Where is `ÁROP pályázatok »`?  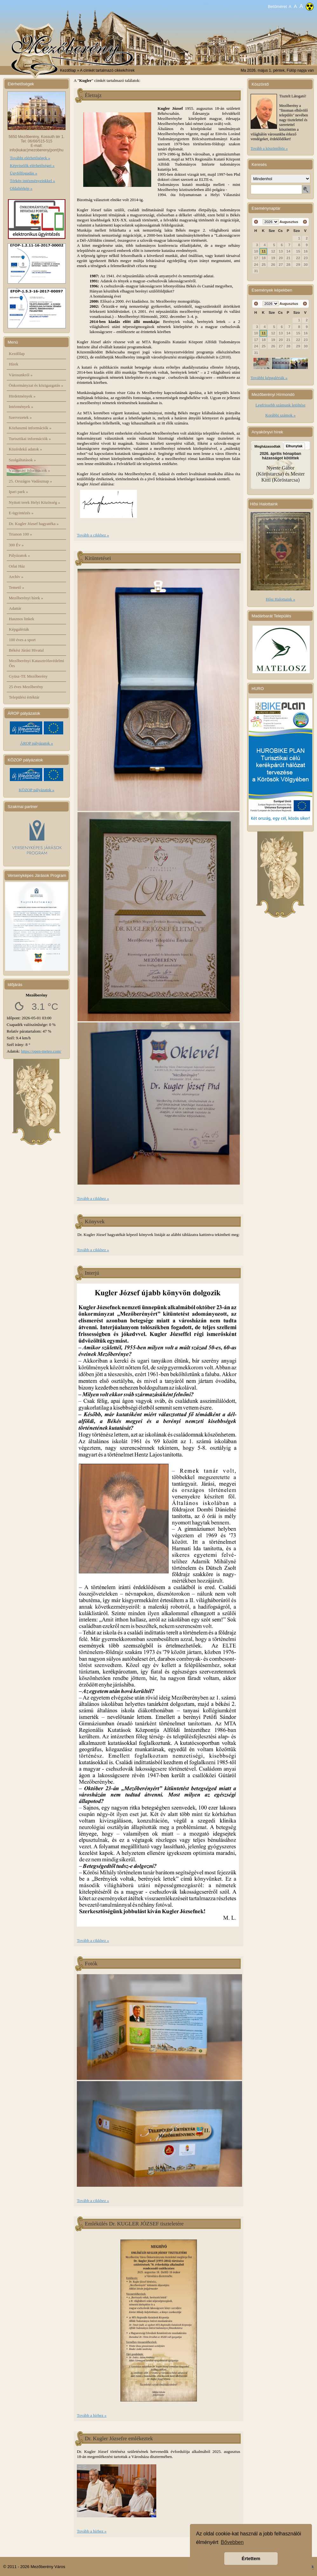 ÁROP pályázatok » is located at coordinates (36, 743).